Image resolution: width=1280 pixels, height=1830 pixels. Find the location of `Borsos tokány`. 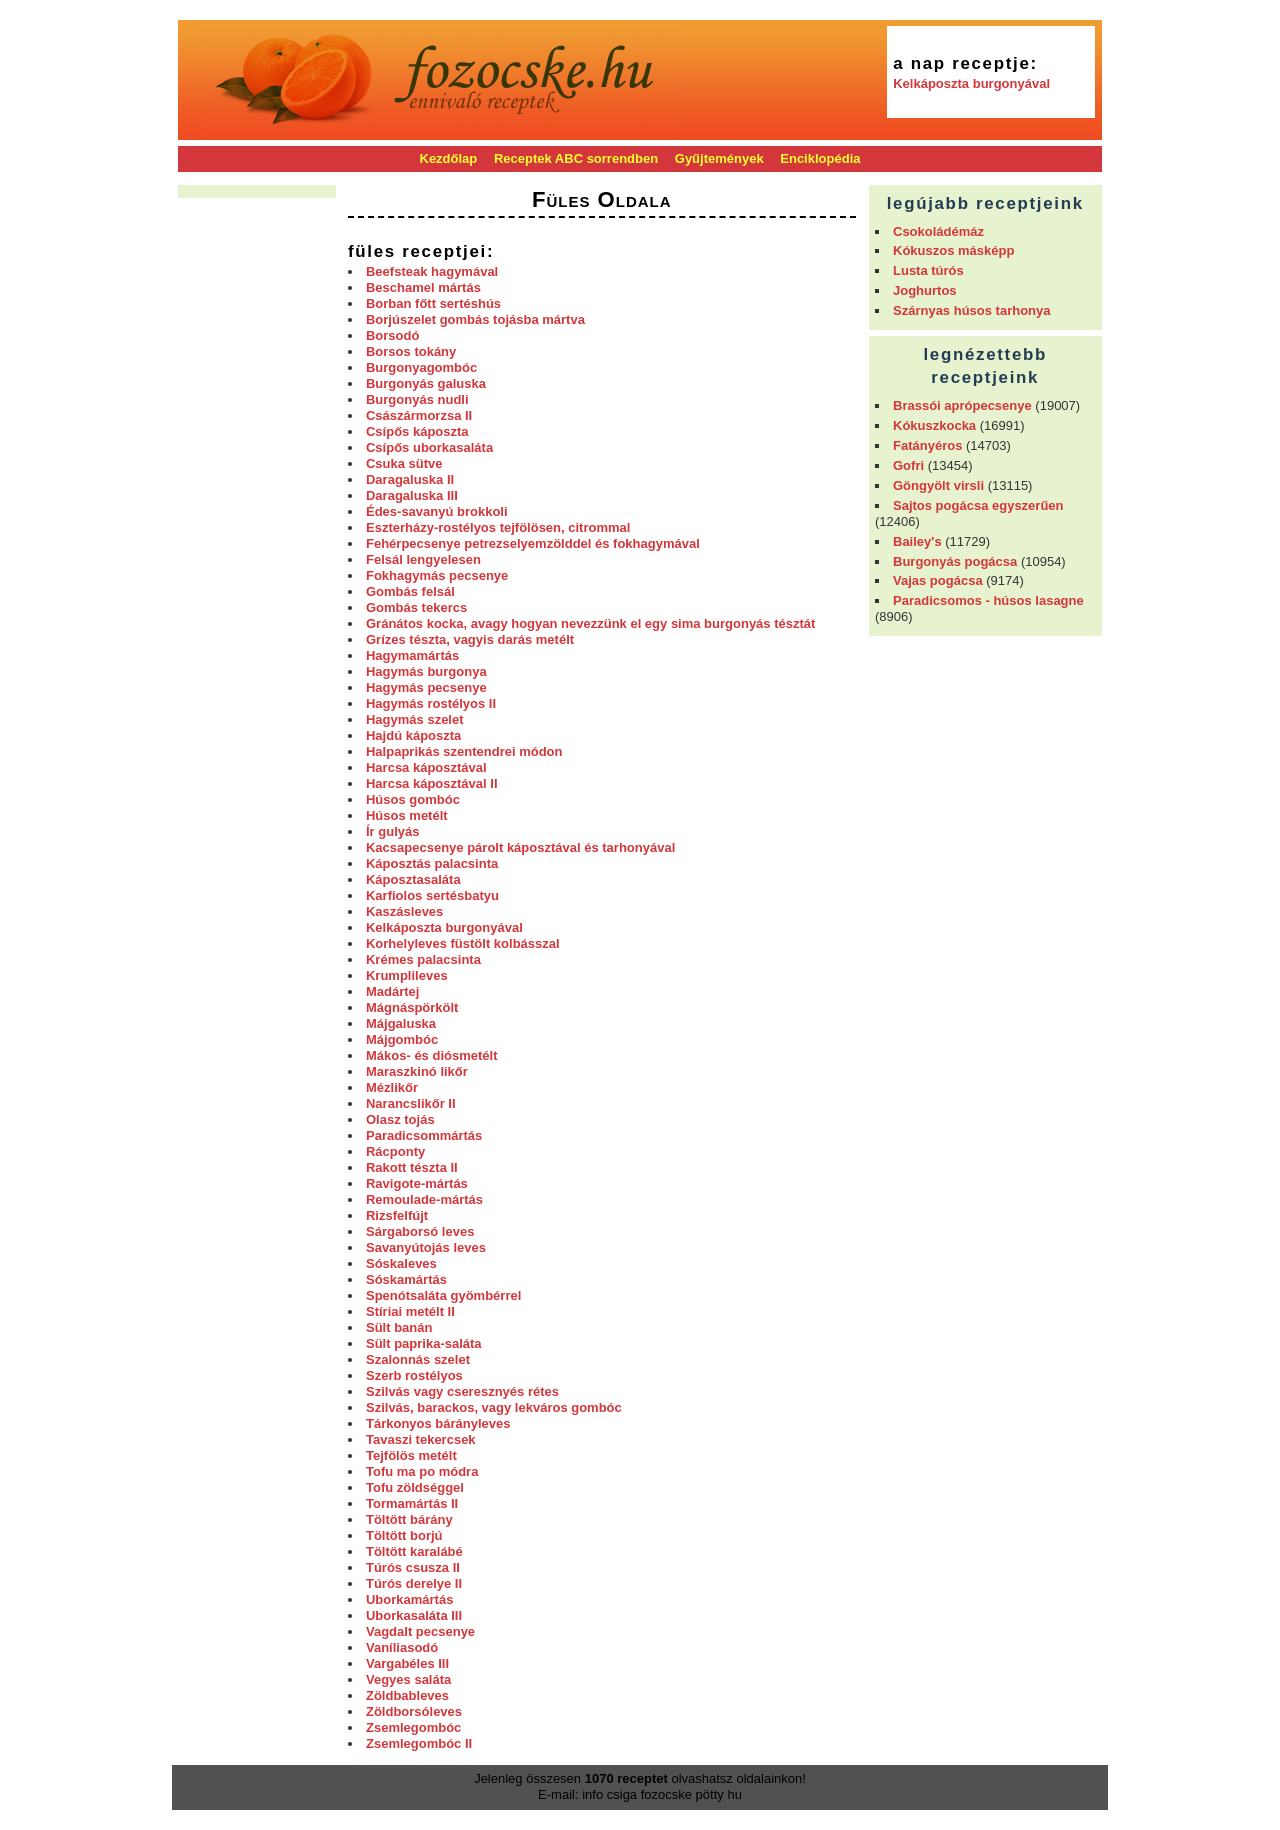

Borsos tokány is located at coordinates (411, 351).